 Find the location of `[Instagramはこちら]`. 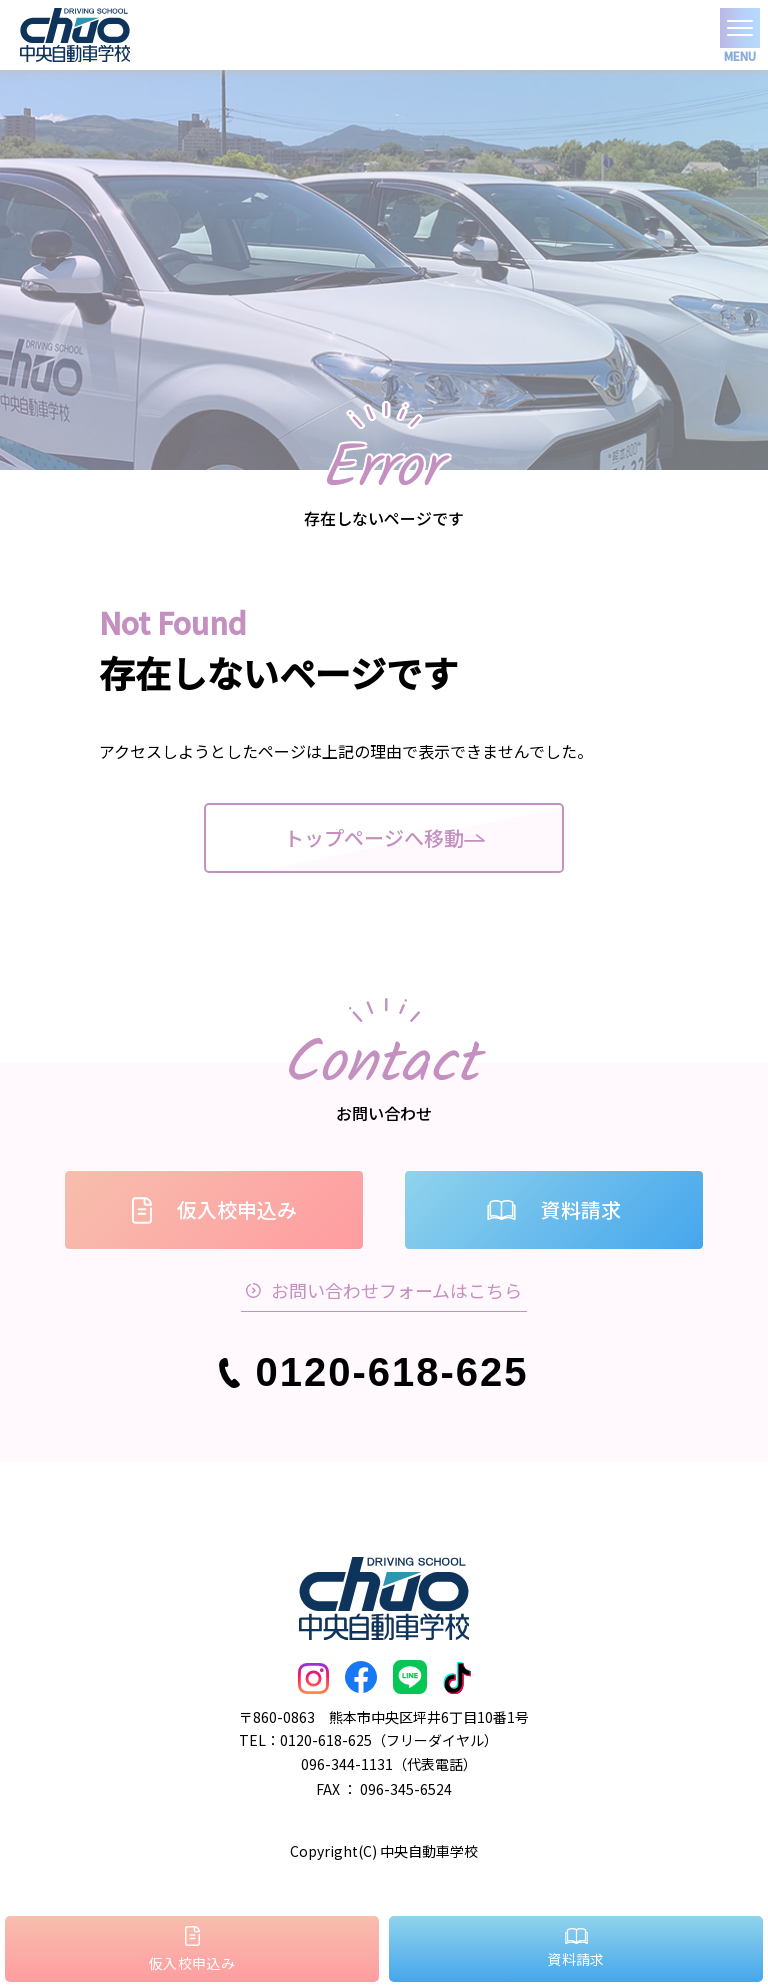

[Instagramはこちら] is located at coordinates (313, 1678).